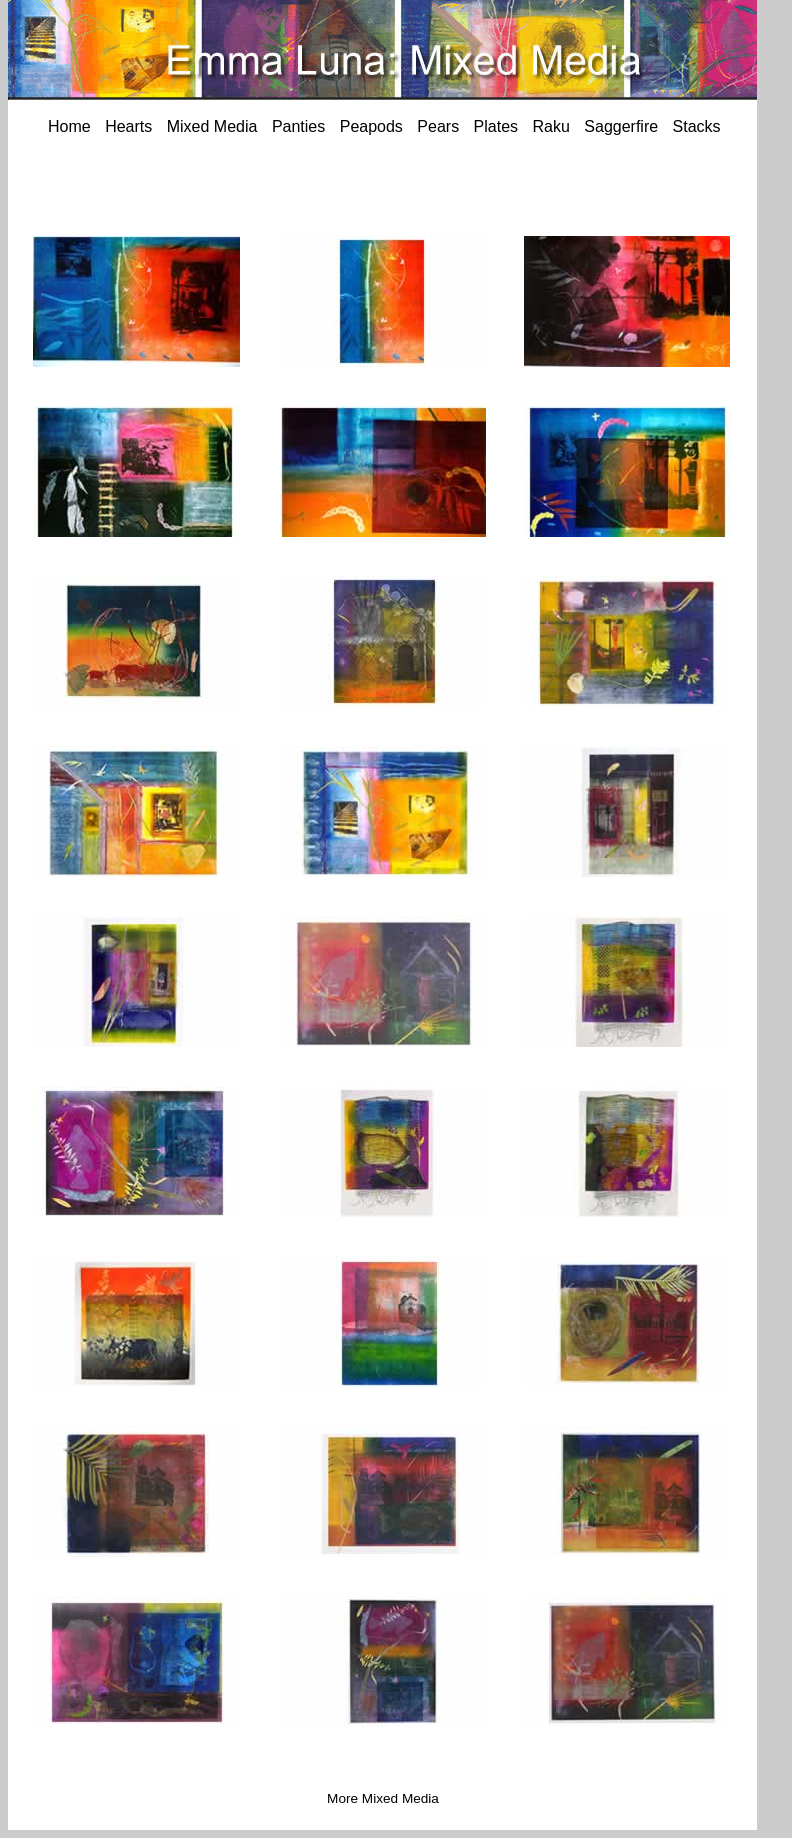  What do you see at coordinates (551, 126) in the screenshot?
I see `Raku` at bounding box center [551, 126].